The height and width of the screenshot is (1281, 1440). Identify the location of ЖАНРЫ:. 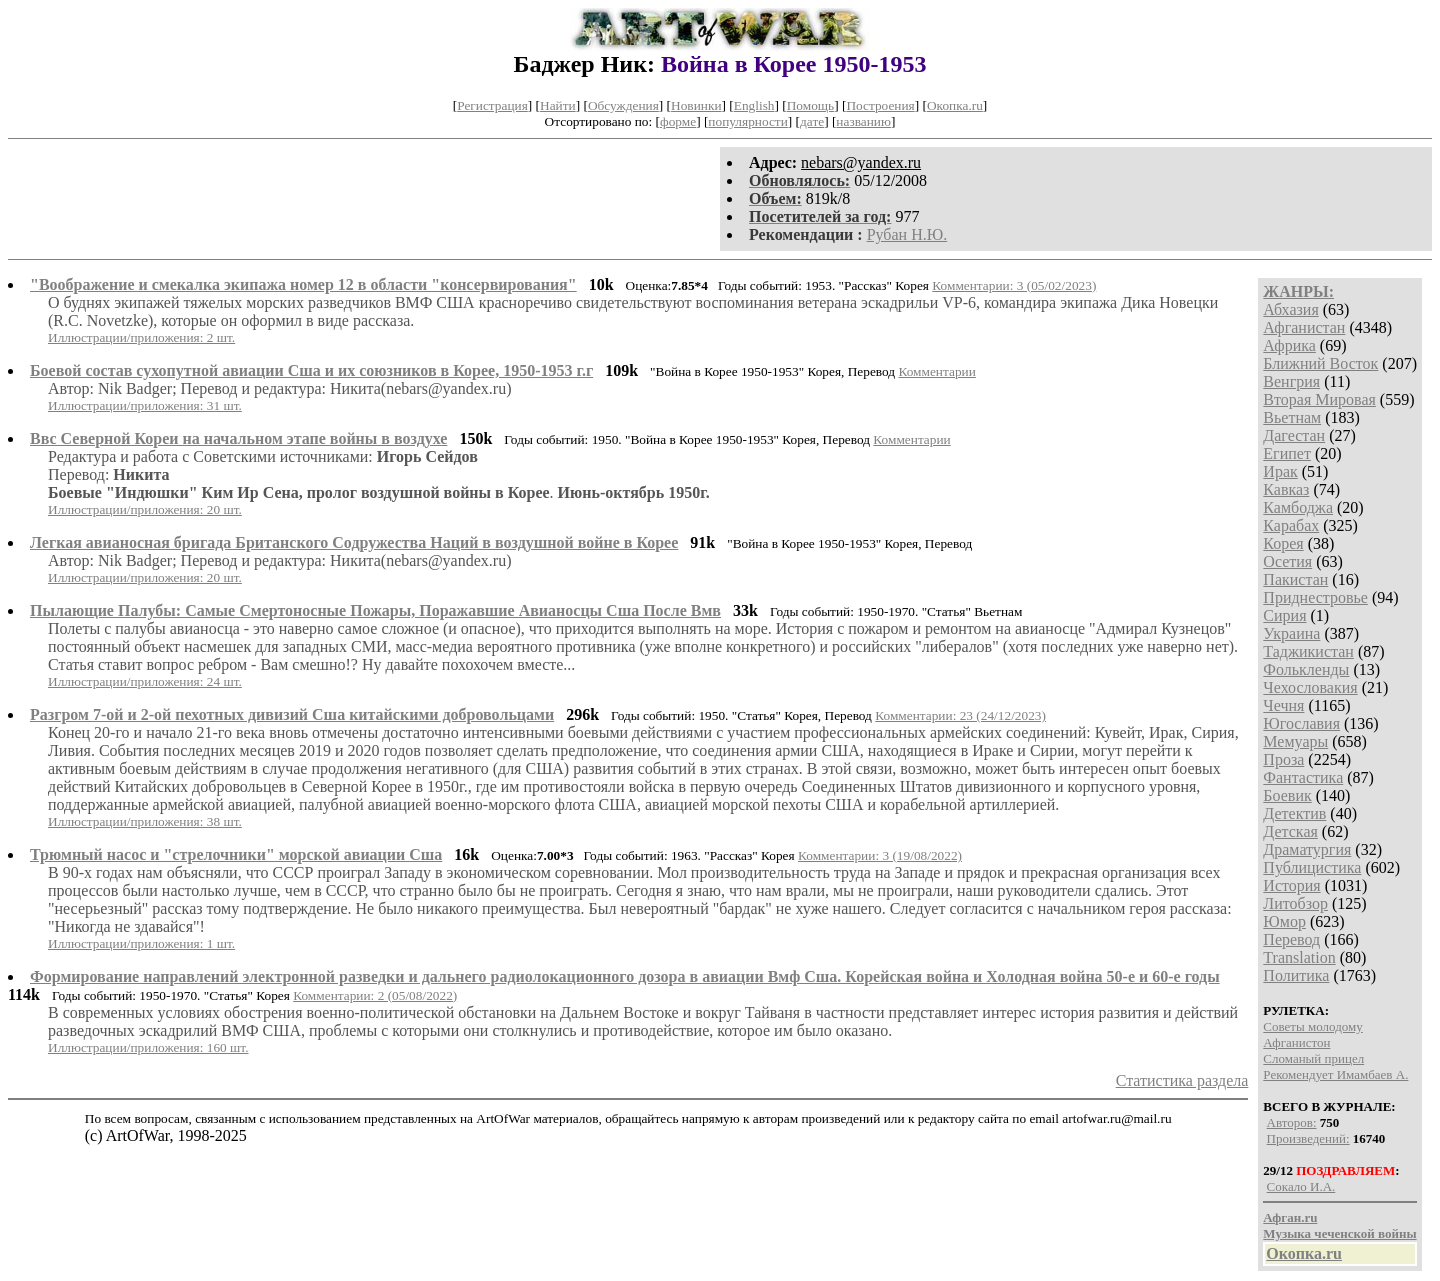
(1298, 291).